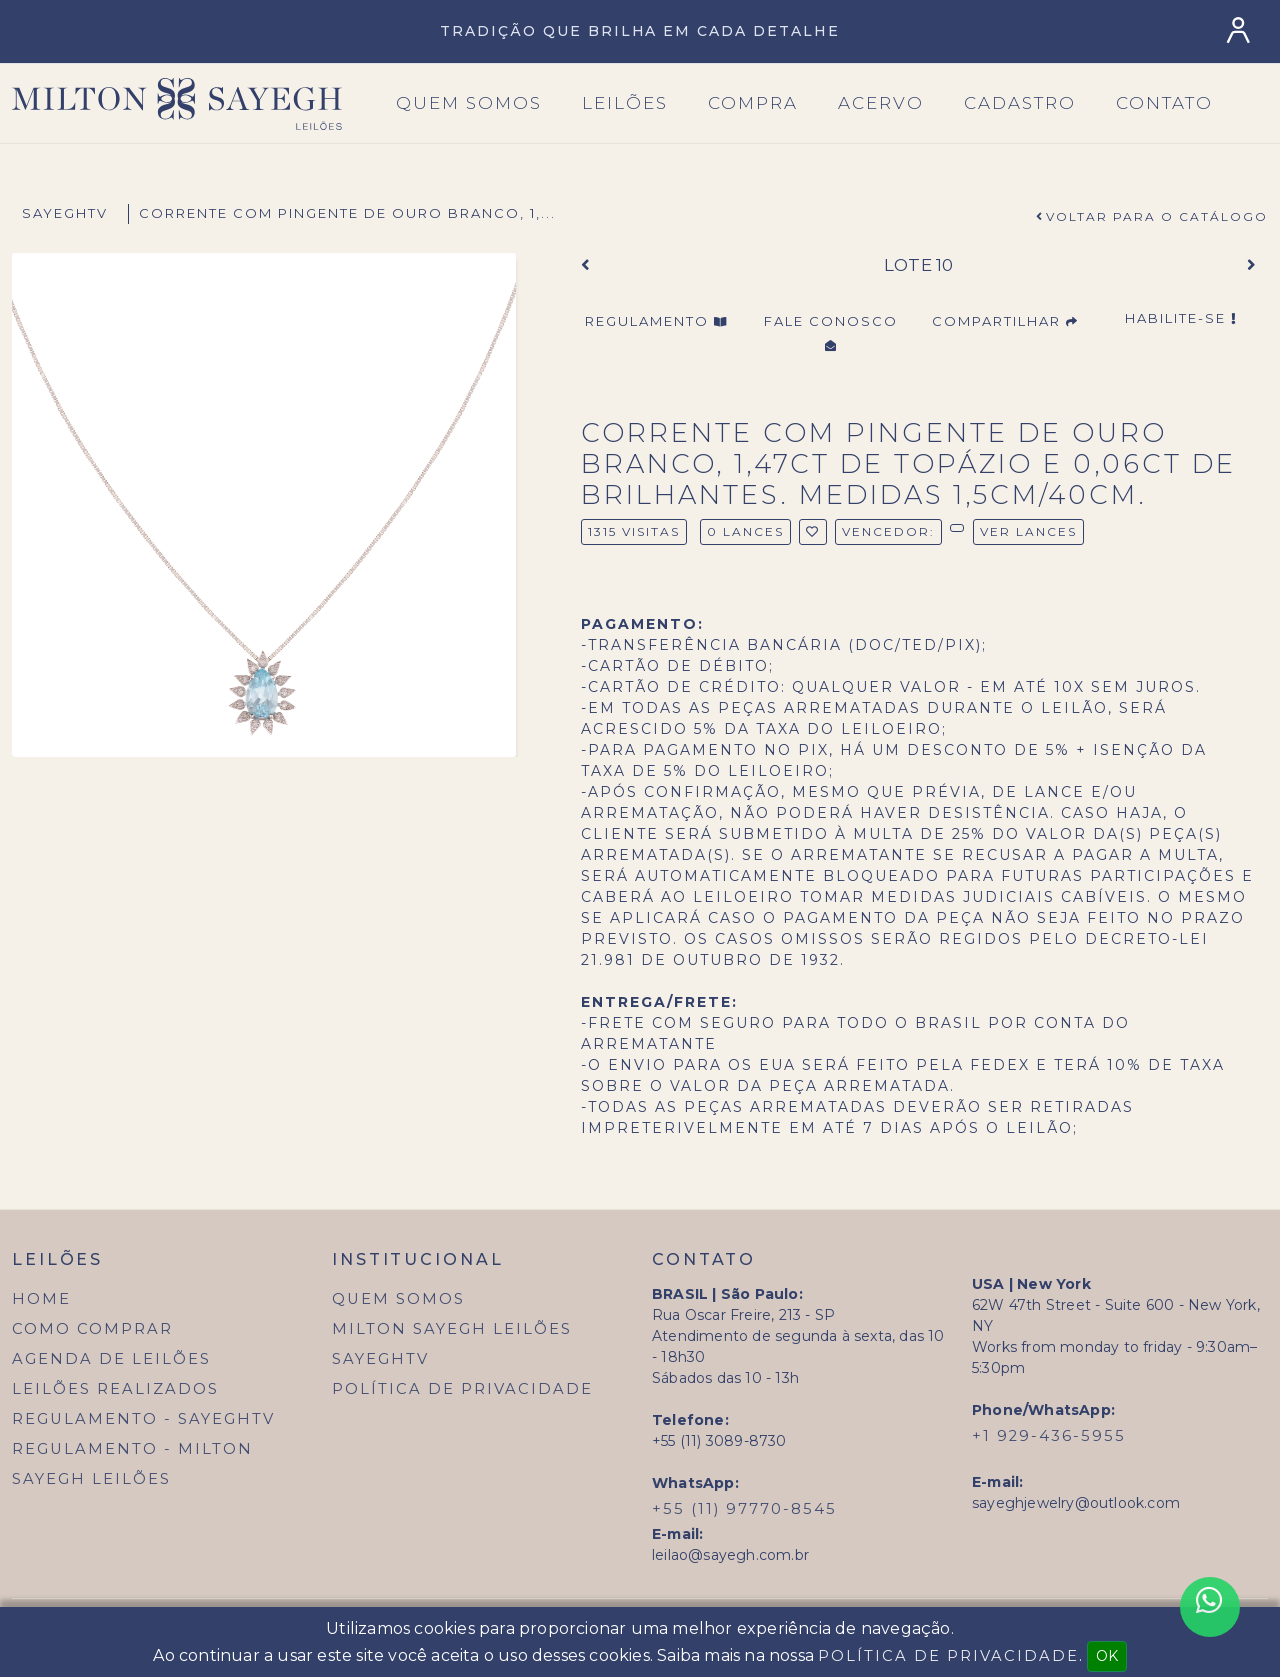  I want to click on +1 929-436-5955, so click(1049, 1436).